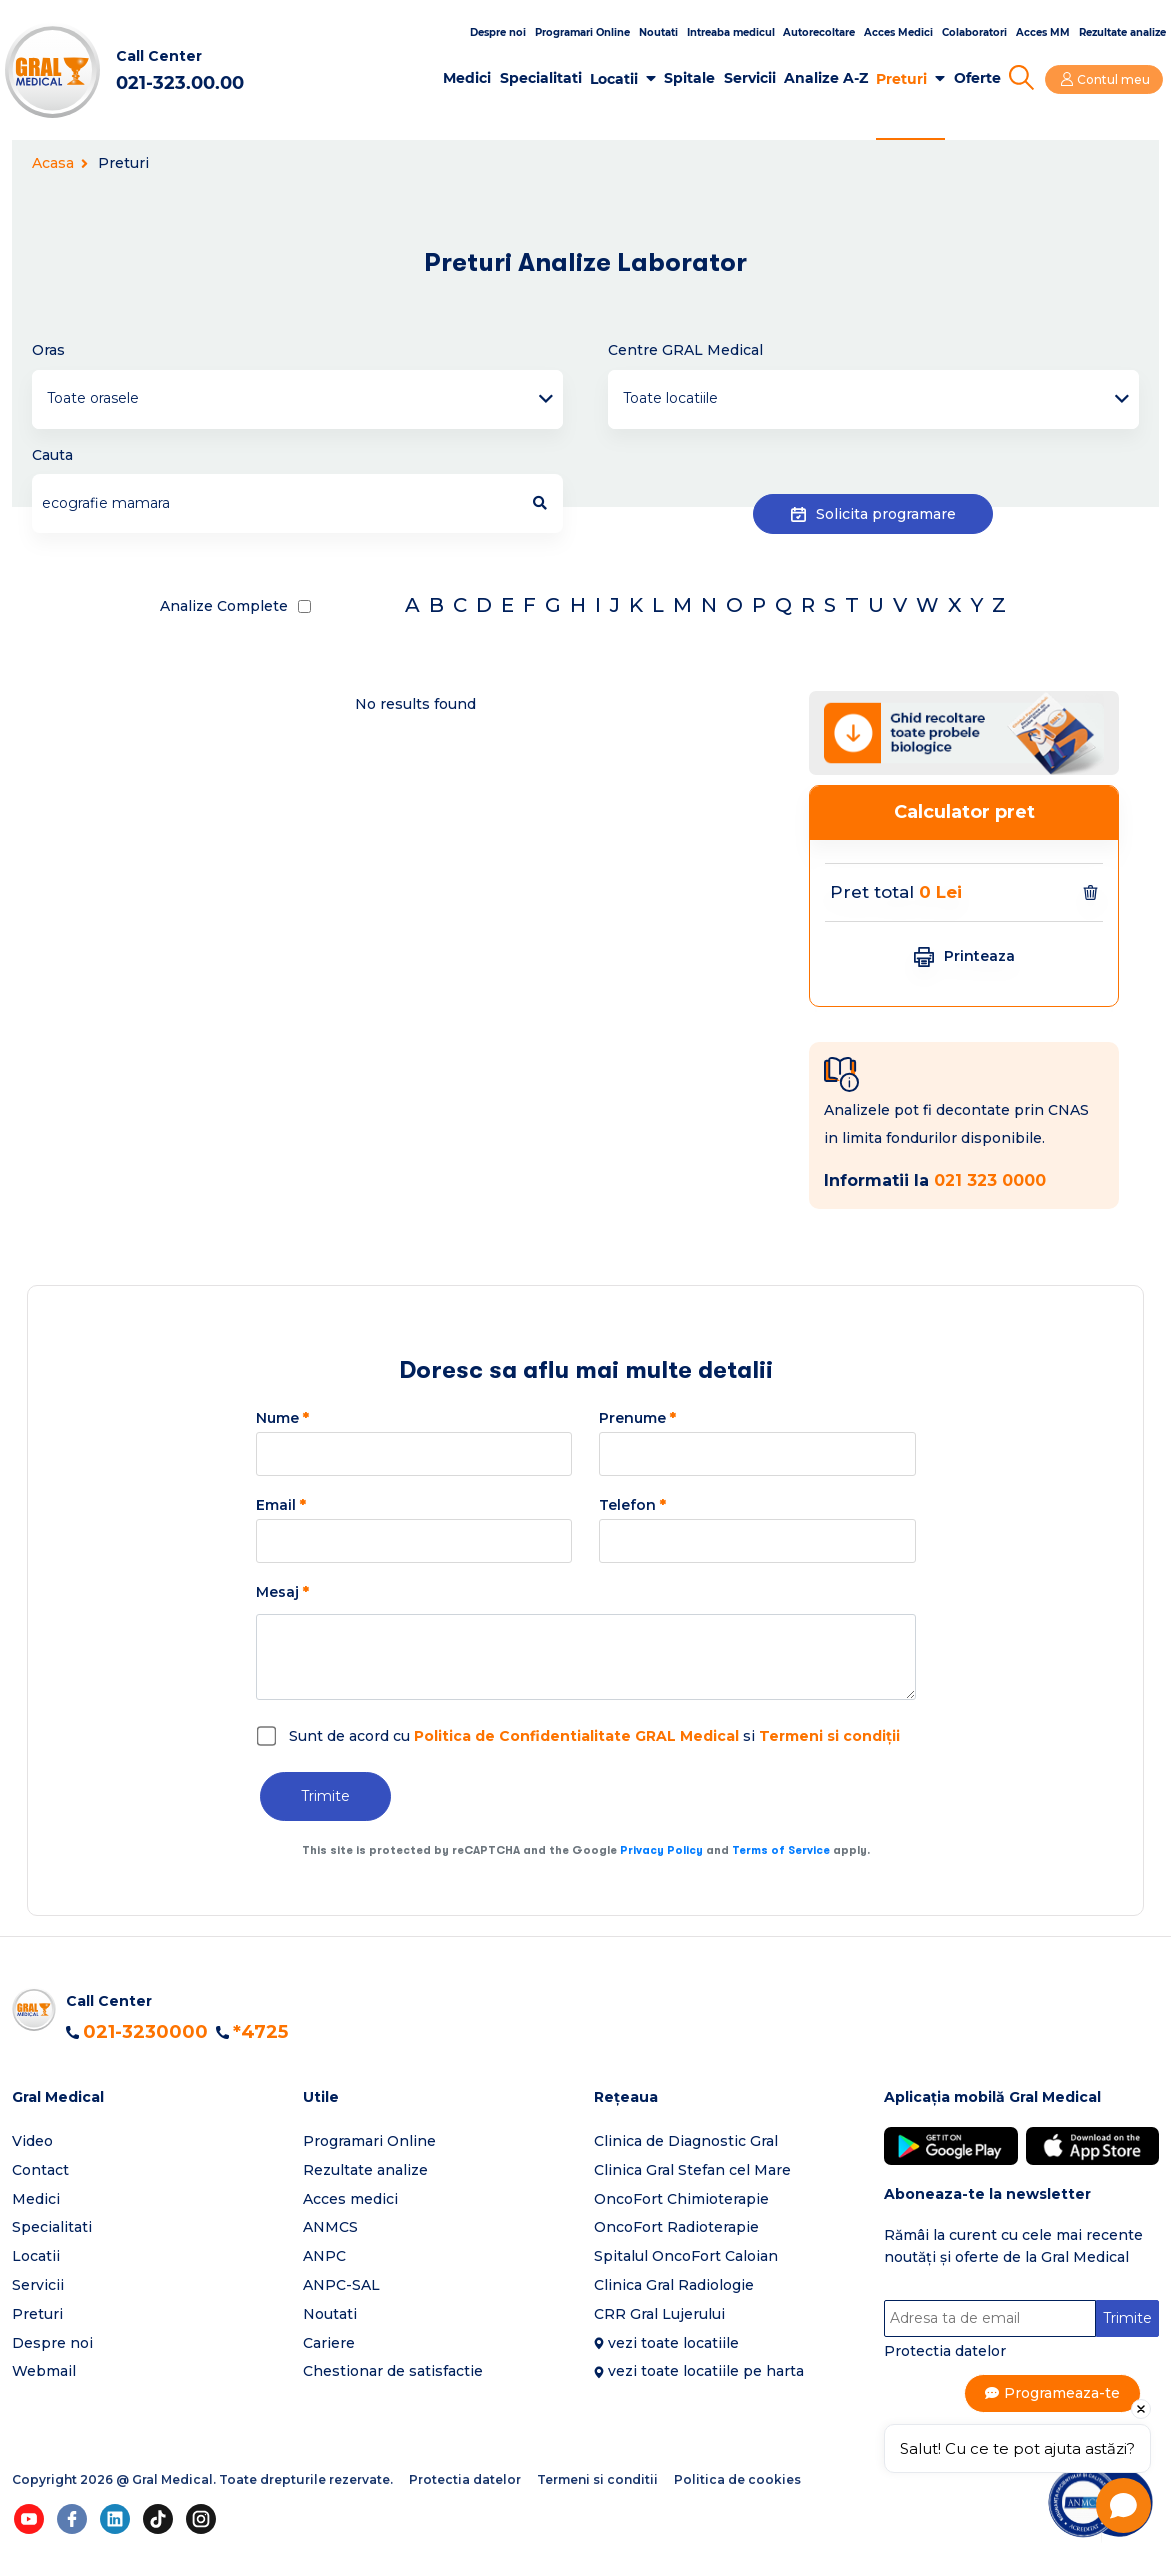  What do you see at coordinates (676, 2227) in the screenshot?
I see `OncoFort Radioterapie` at bounding box center [676, 2227].